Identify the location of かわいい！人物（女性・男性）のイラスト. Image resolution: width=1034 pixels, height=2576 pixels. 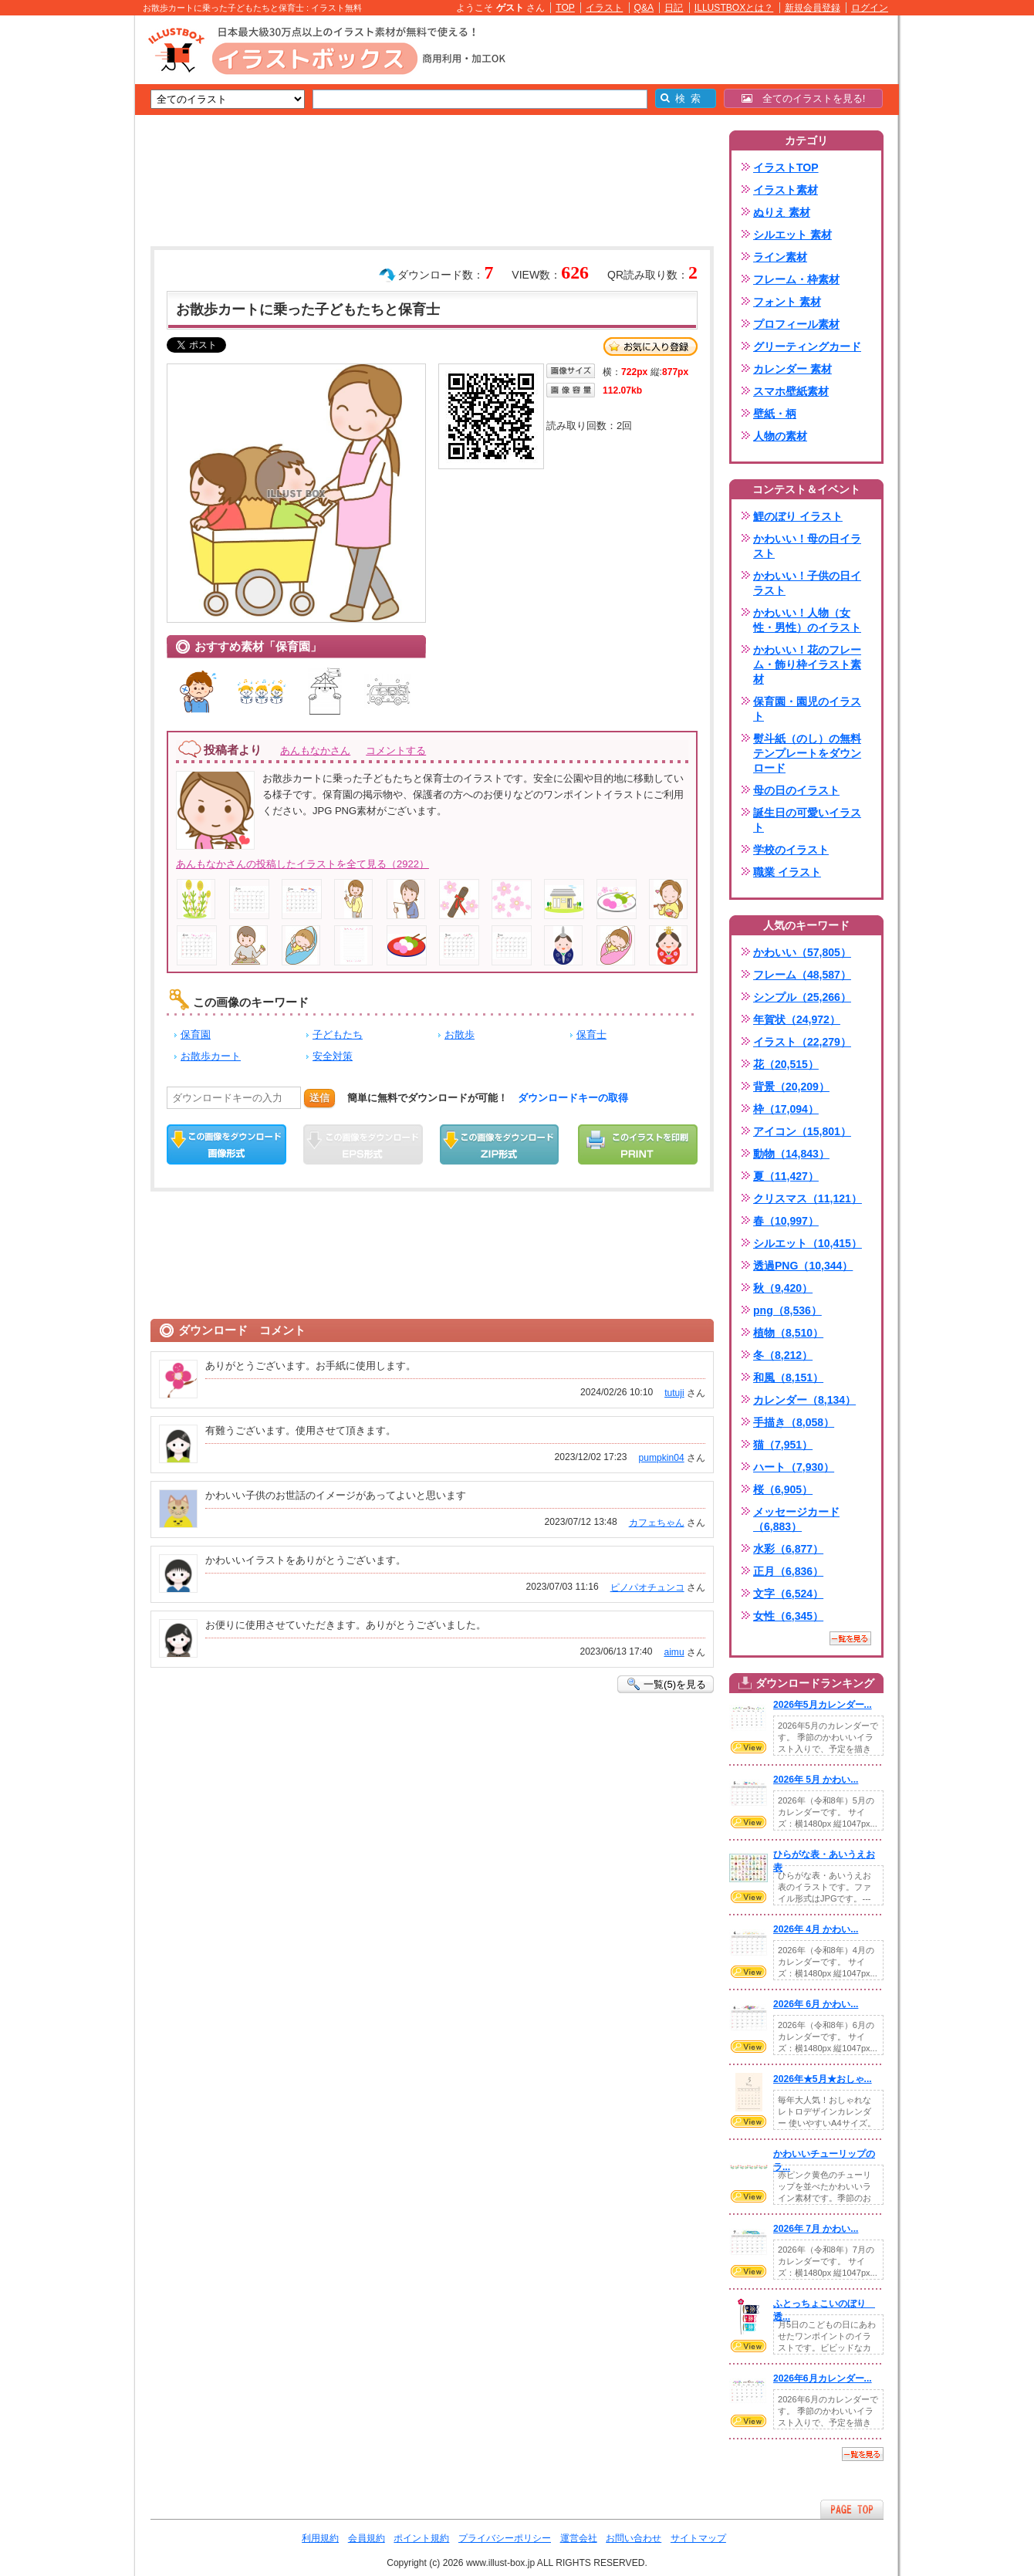
(807, 620).